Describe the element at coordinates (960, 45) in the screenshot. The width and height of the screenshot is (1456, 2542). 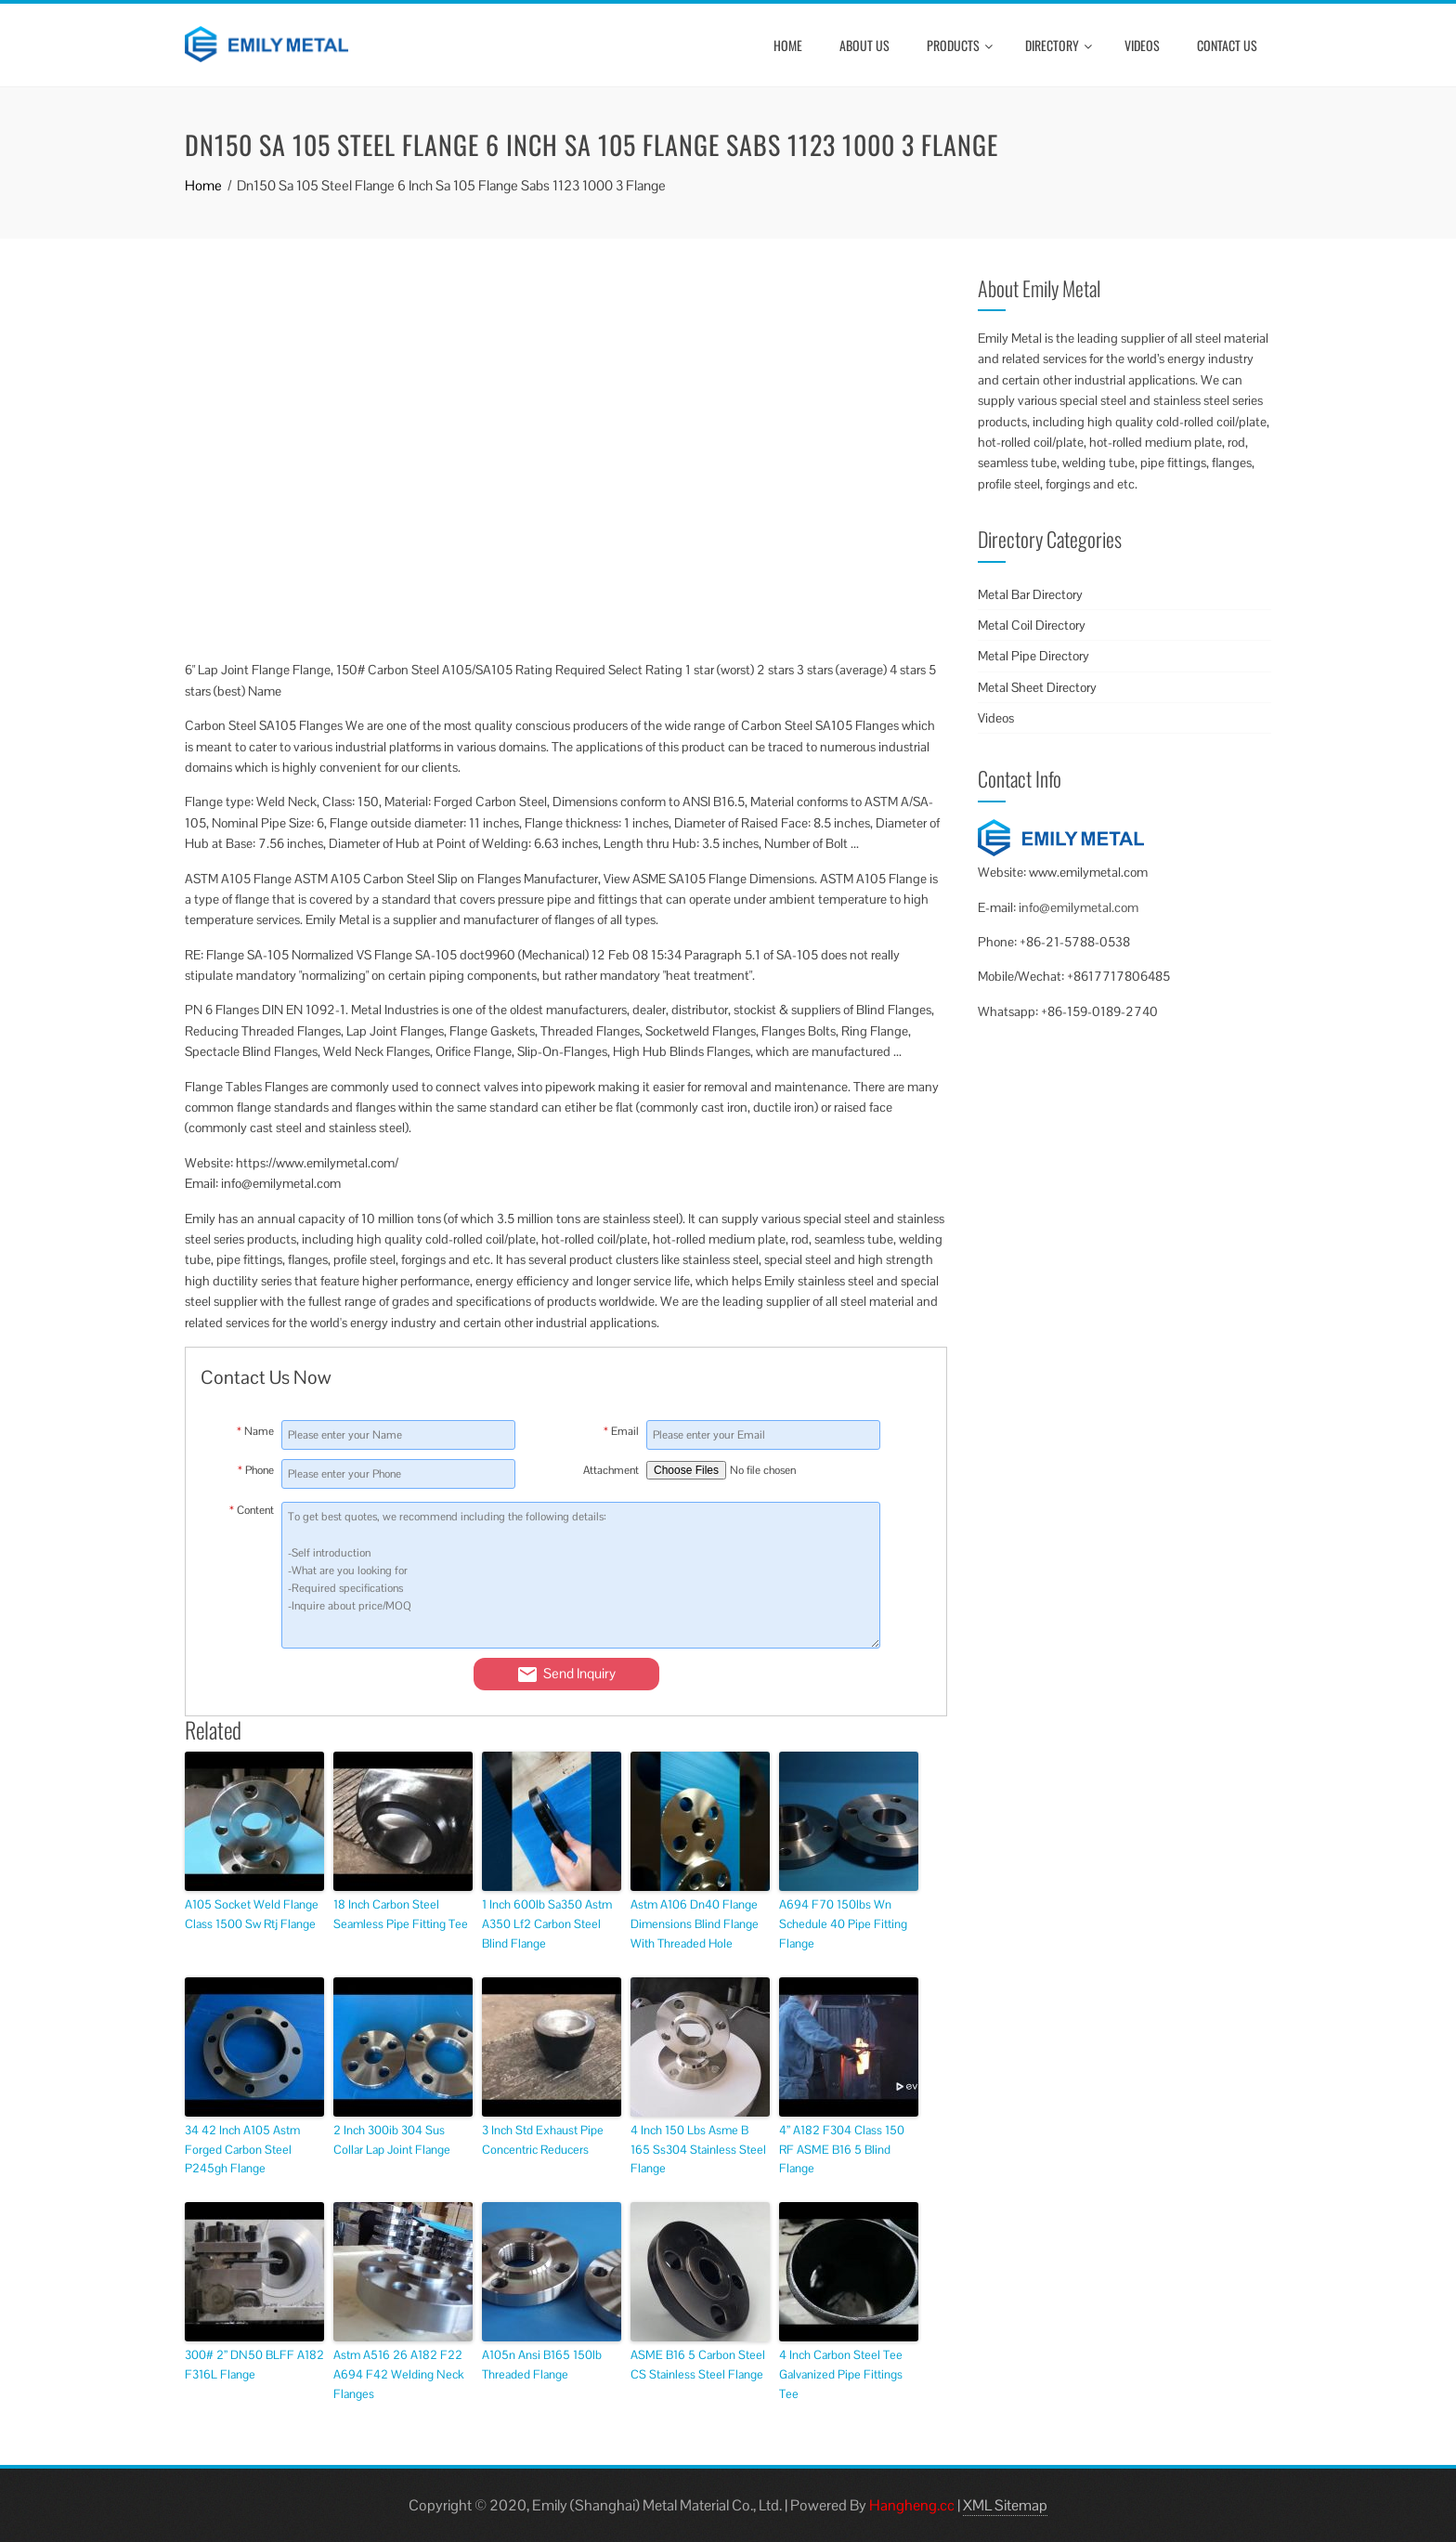
I see `Products` at that location.